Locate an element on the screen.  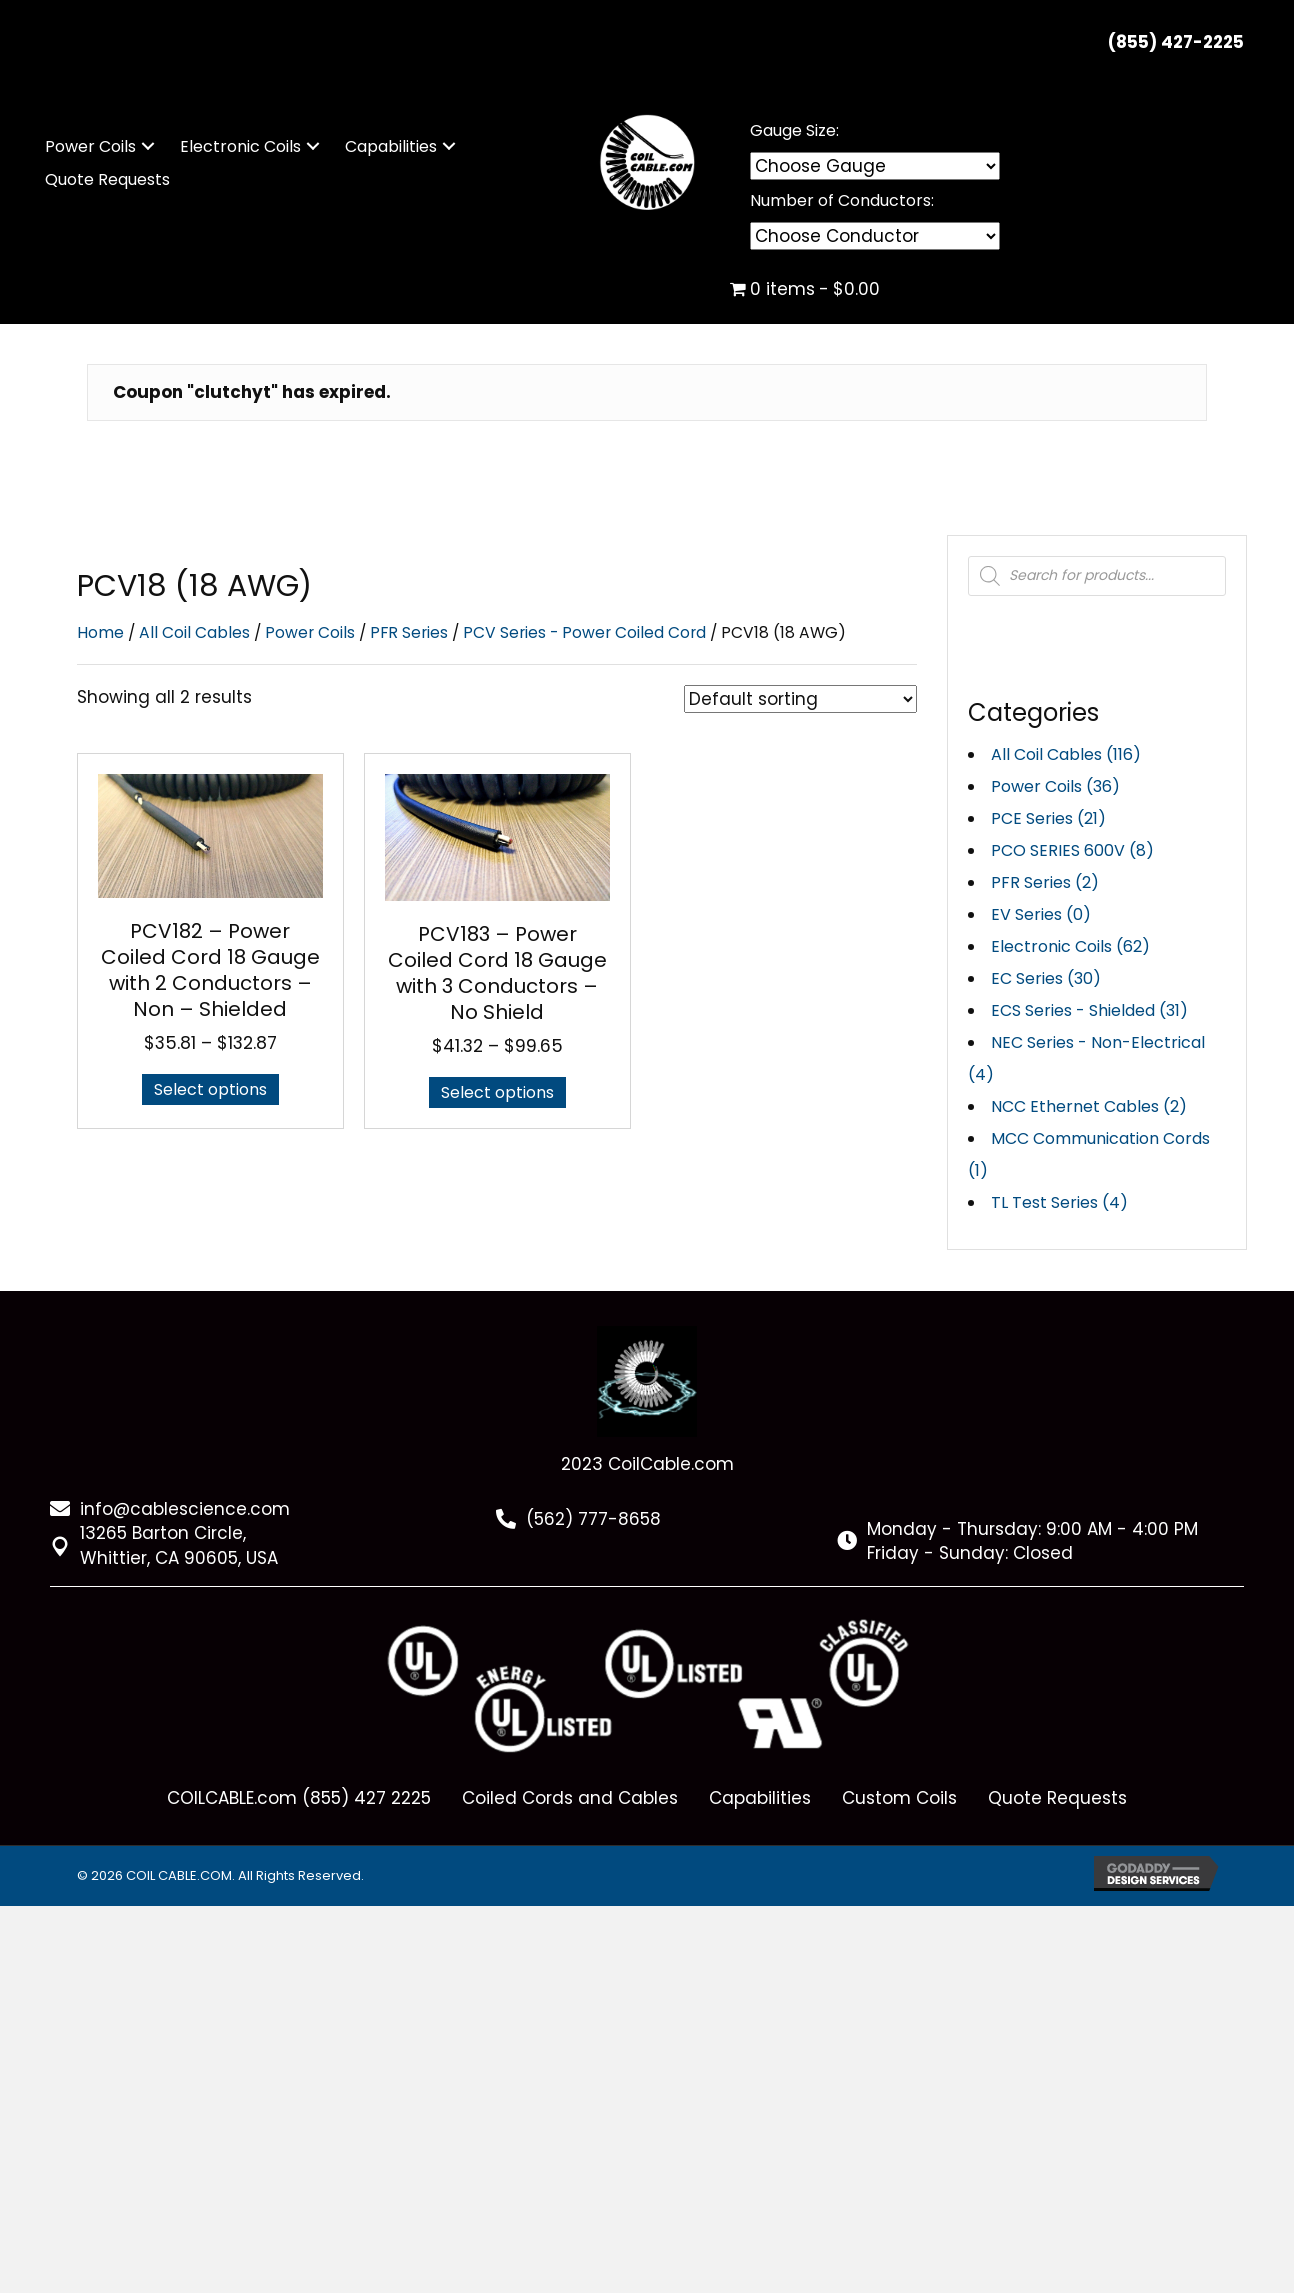
Power Coils is located at coordinates (310, 632).